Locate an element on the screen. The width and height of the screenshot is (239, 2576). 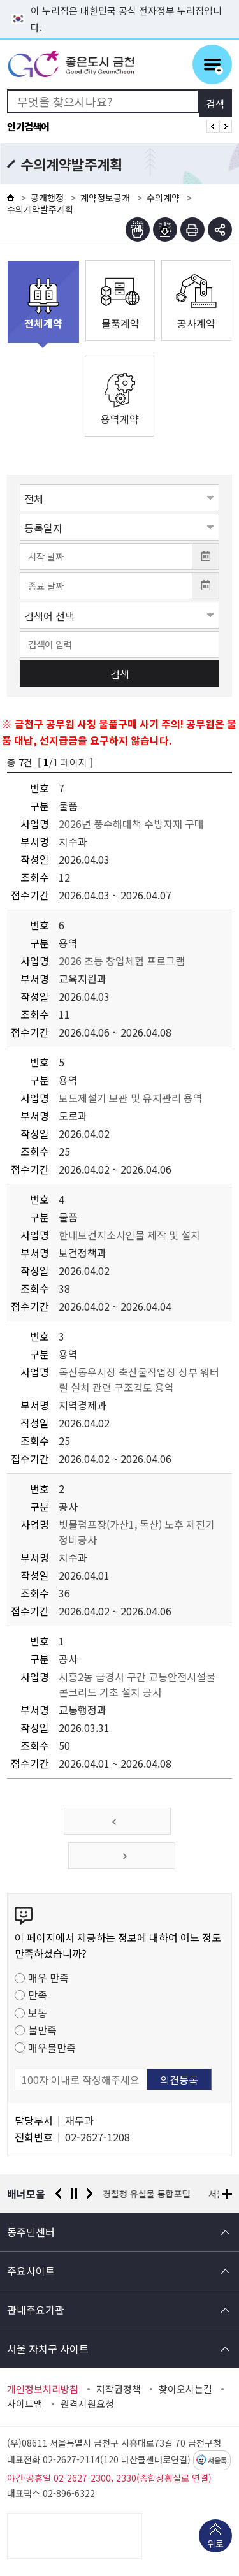
2026년 풍수해대책 수방자재 구매 is located at coordinates (131, 823).